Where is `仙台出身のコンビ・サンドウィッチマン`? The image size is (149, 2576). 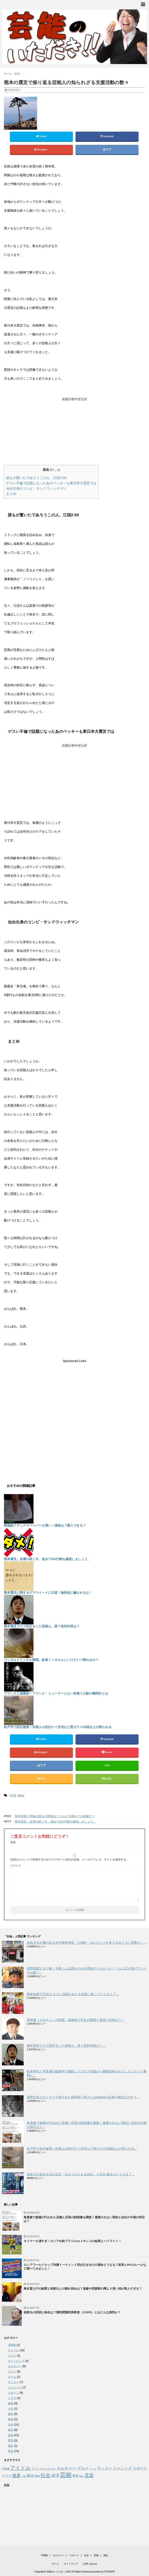 仙台出身のコンビ・サンドウィッチマン is located at coordinates (36, 488).